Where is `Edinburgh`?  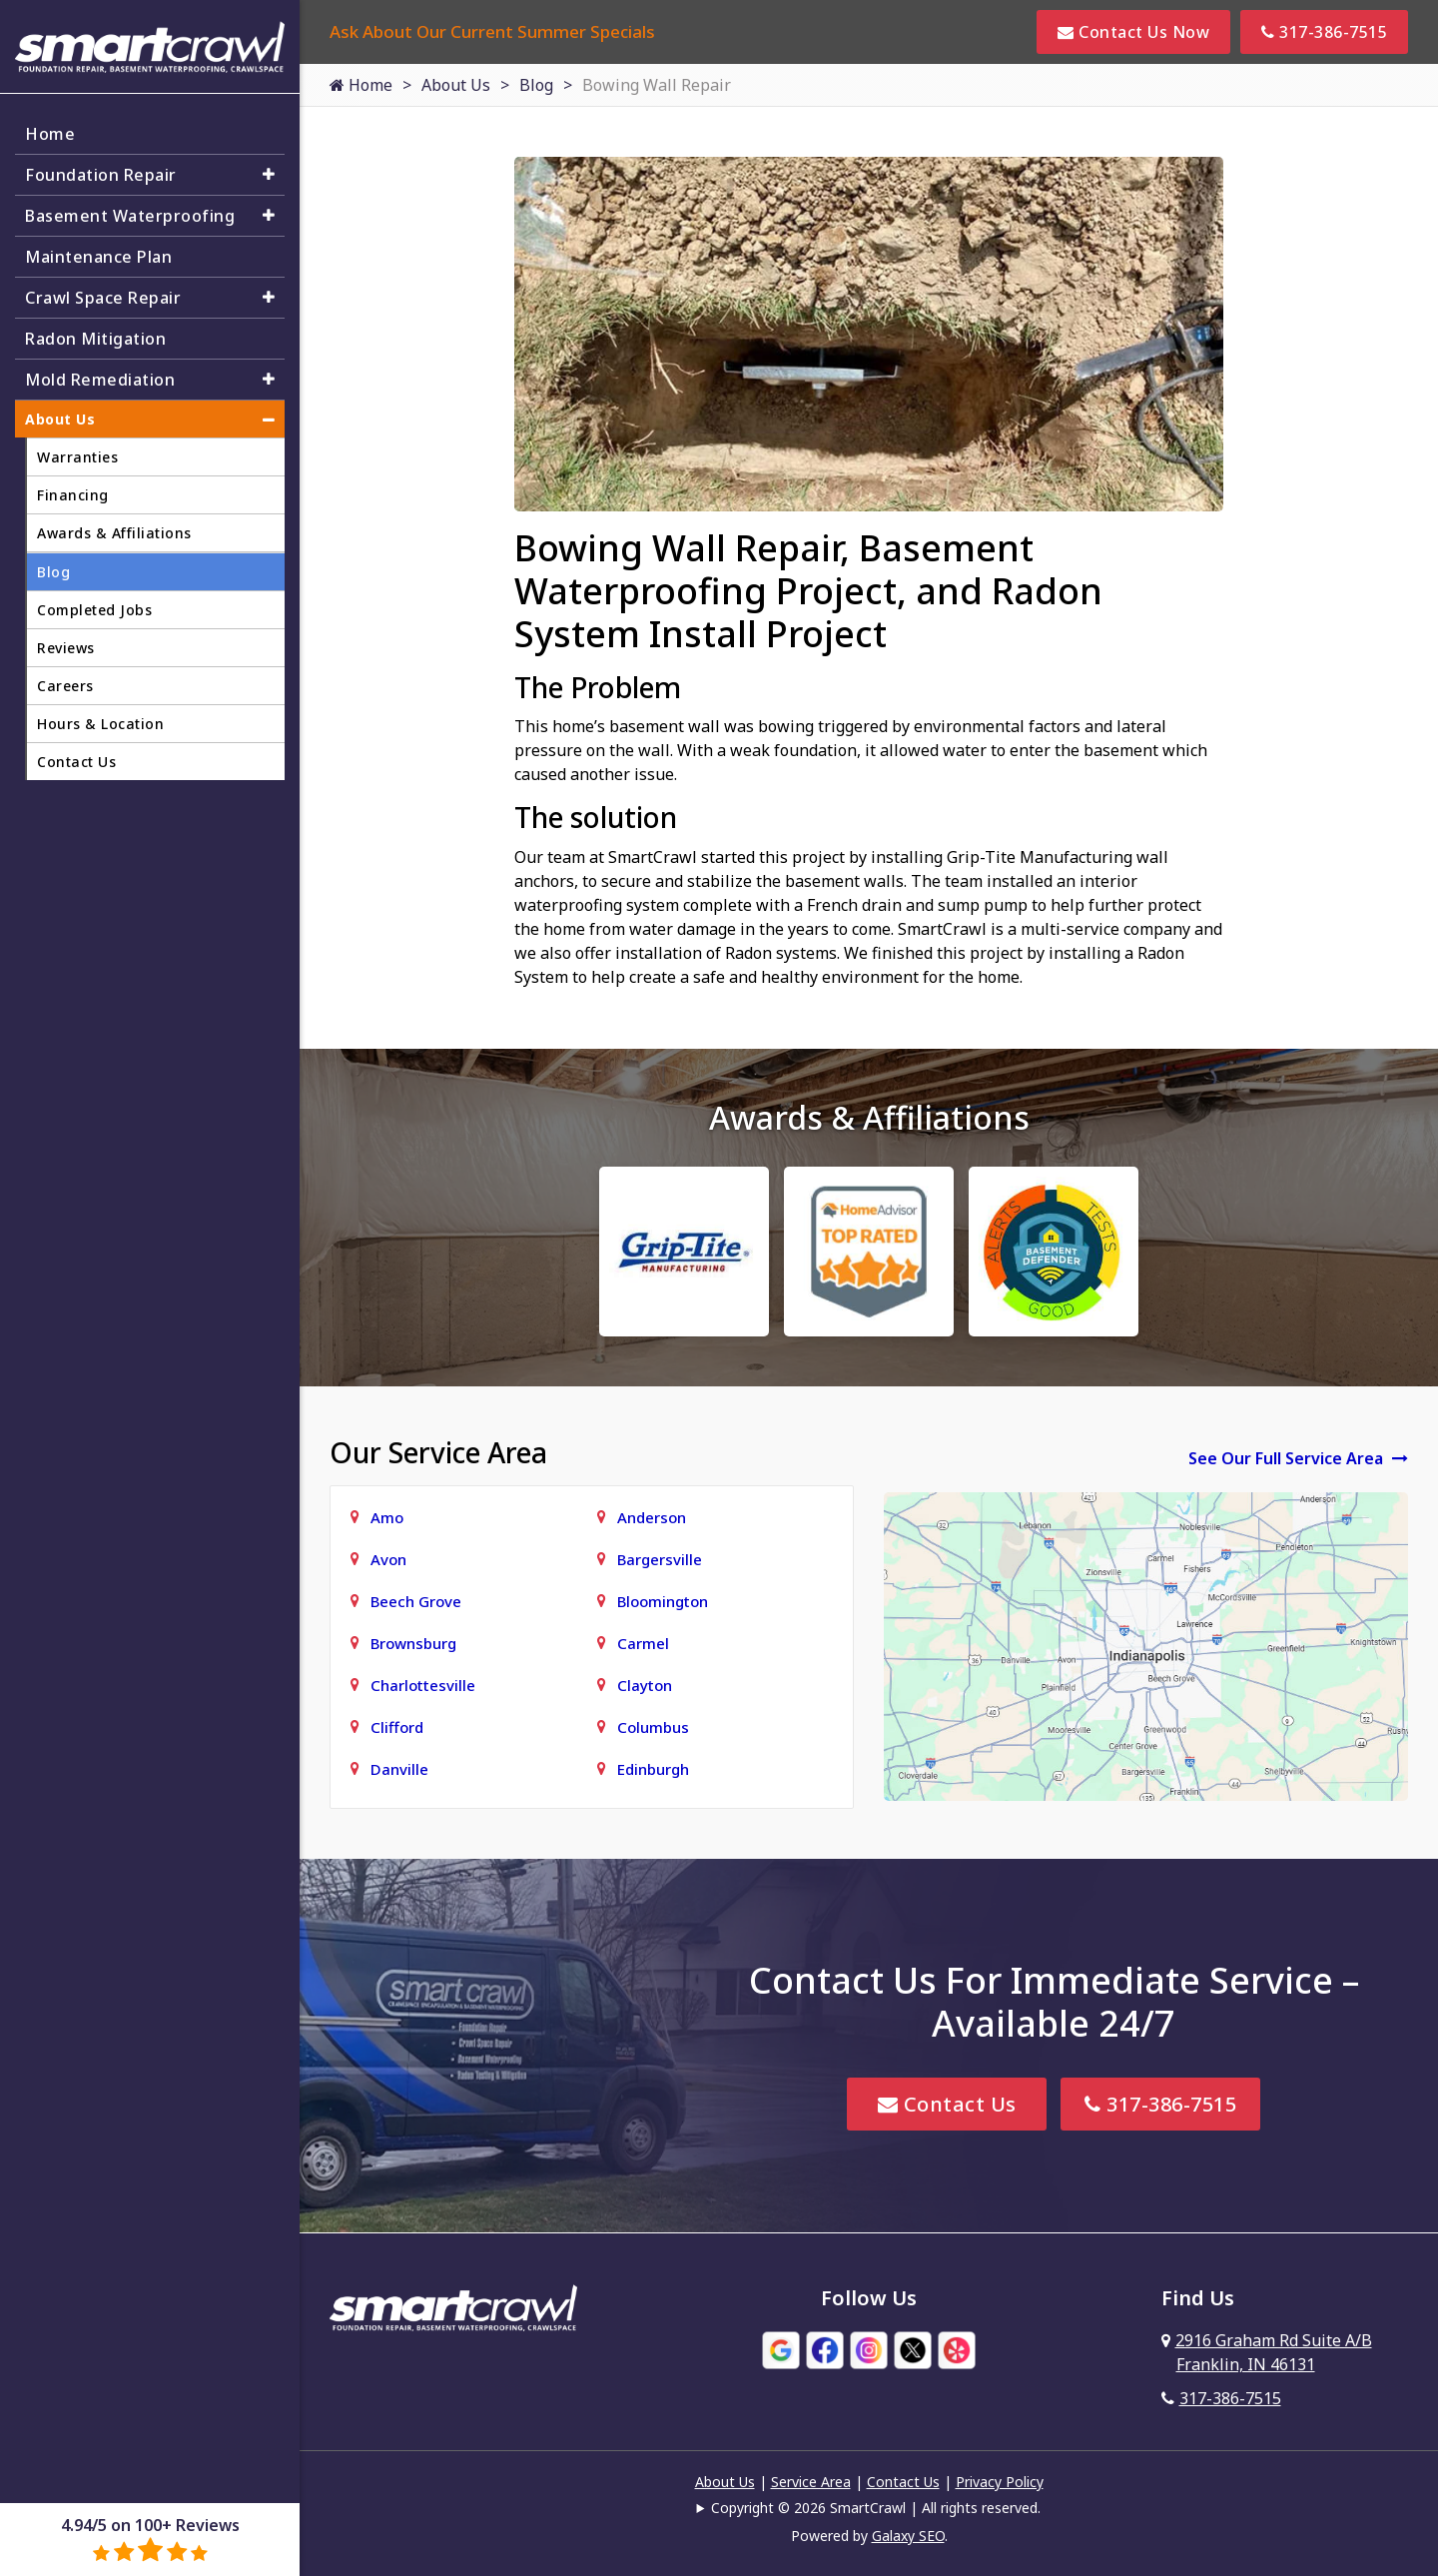
Edinburgh is located at coordinates (653, 1769).